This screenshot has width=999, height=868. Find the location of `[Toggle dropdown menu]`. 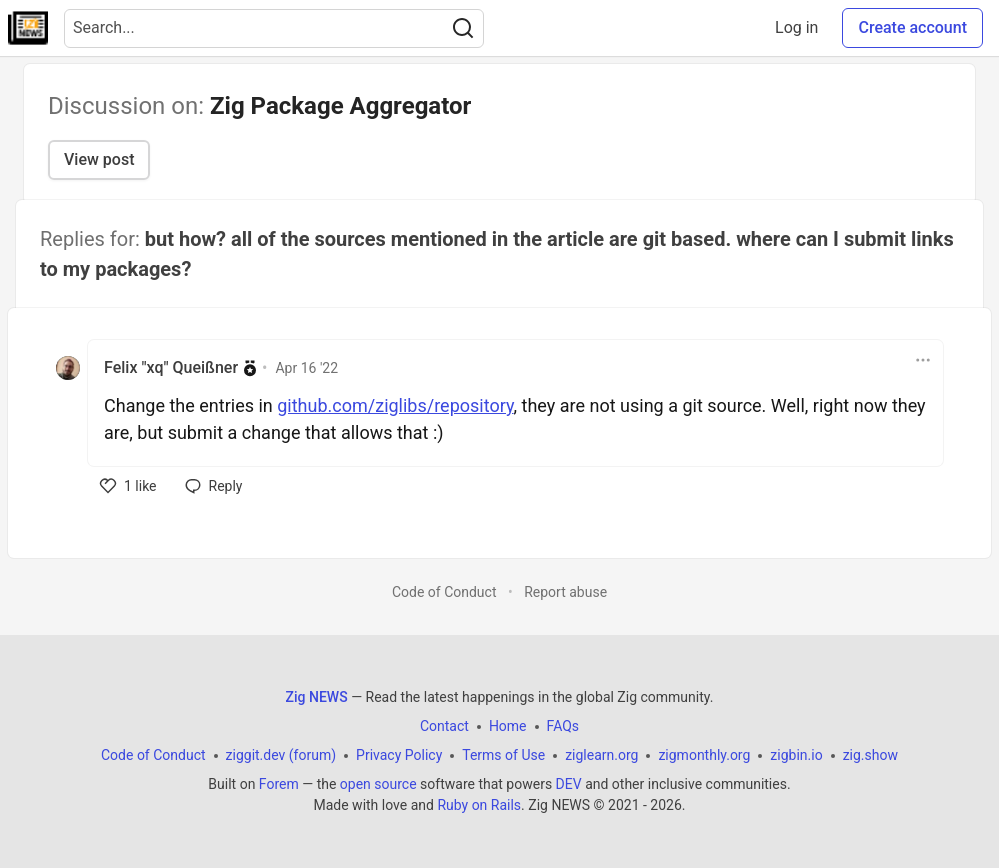

[Toggle dropdown menu] is located at coordinates (923, 360).